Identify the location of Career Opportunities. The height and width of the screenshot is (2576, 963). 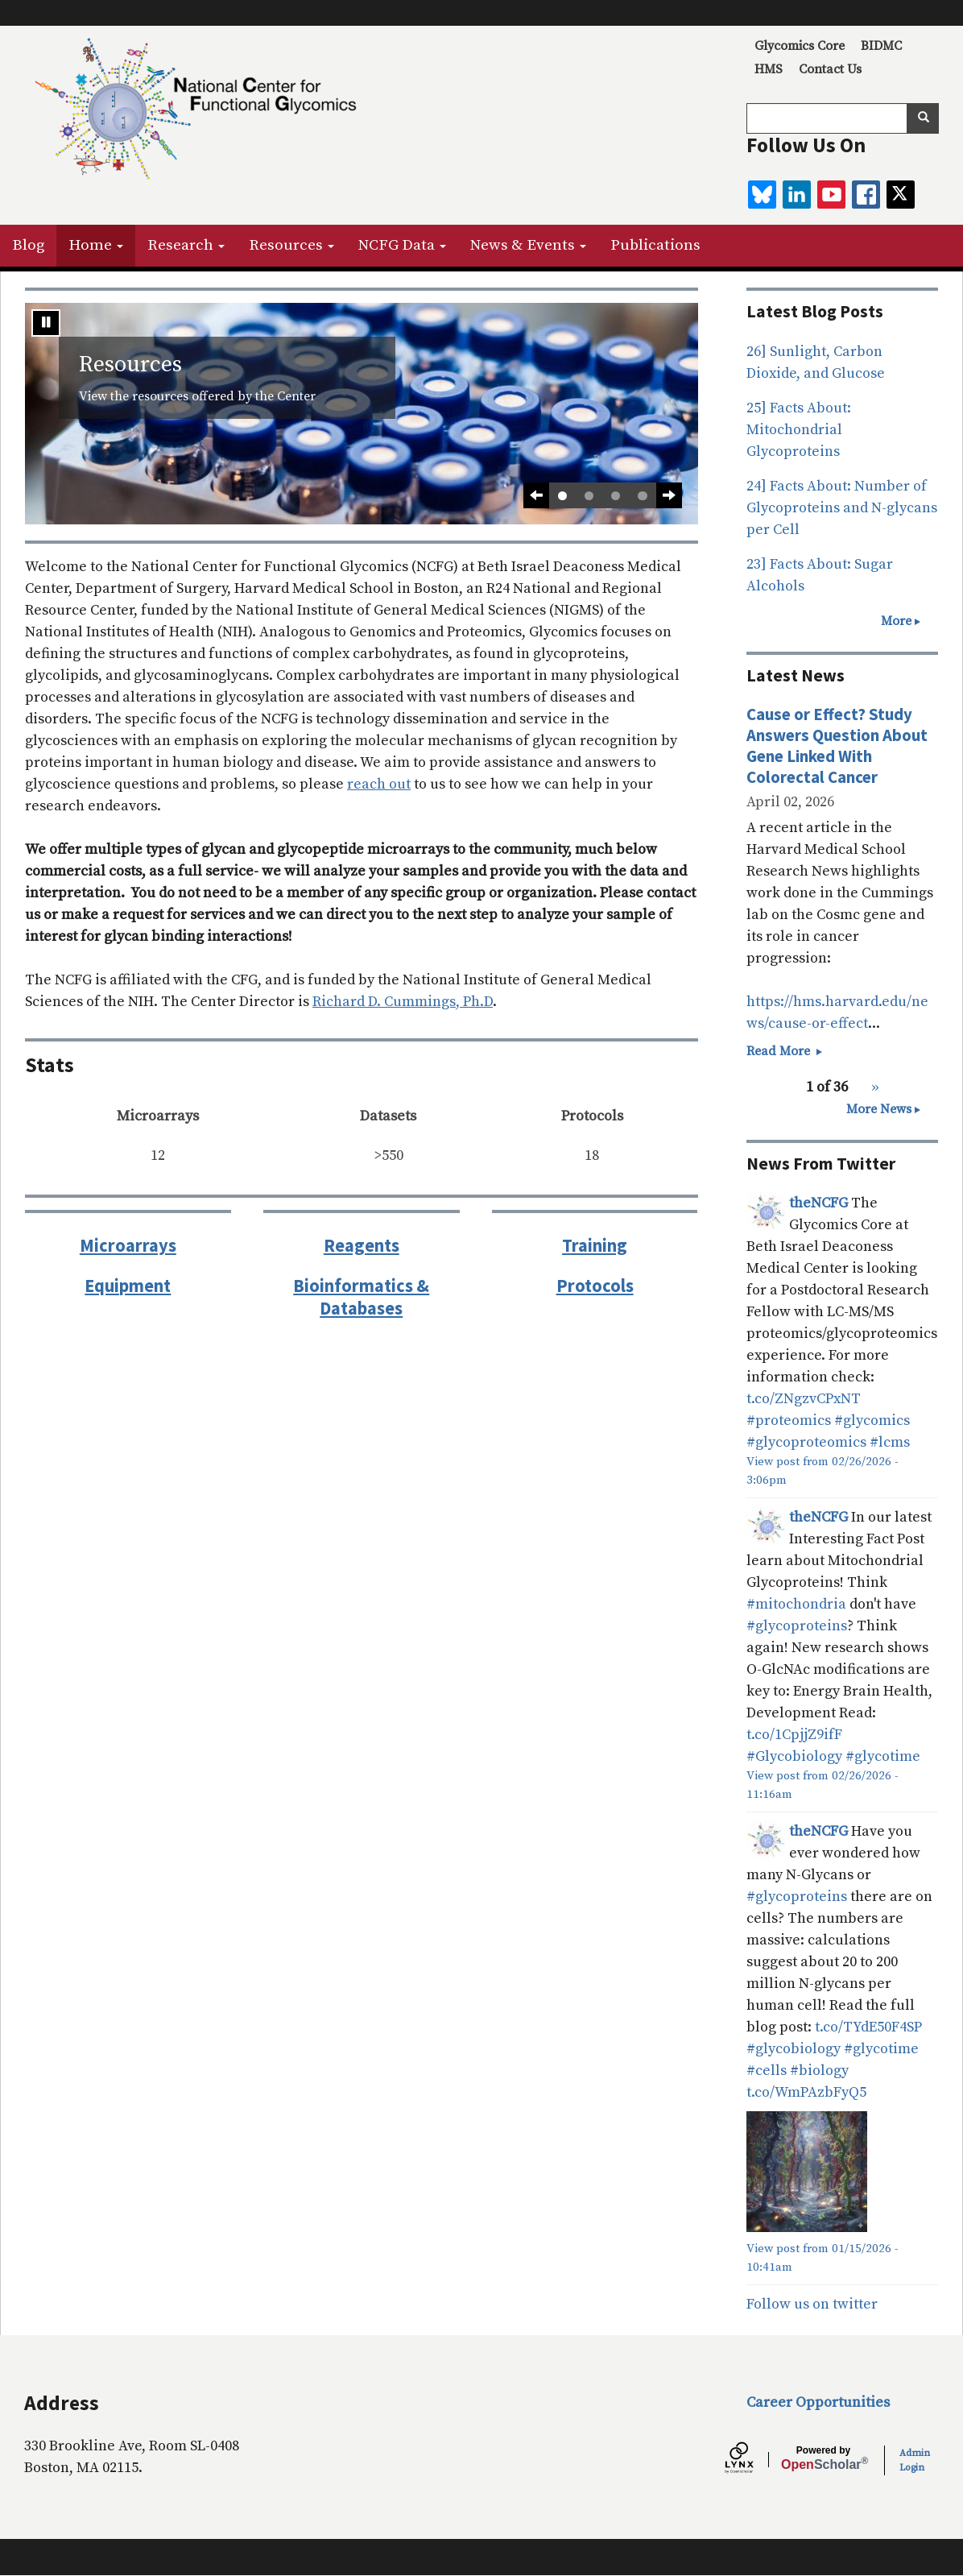
(818, 2402).